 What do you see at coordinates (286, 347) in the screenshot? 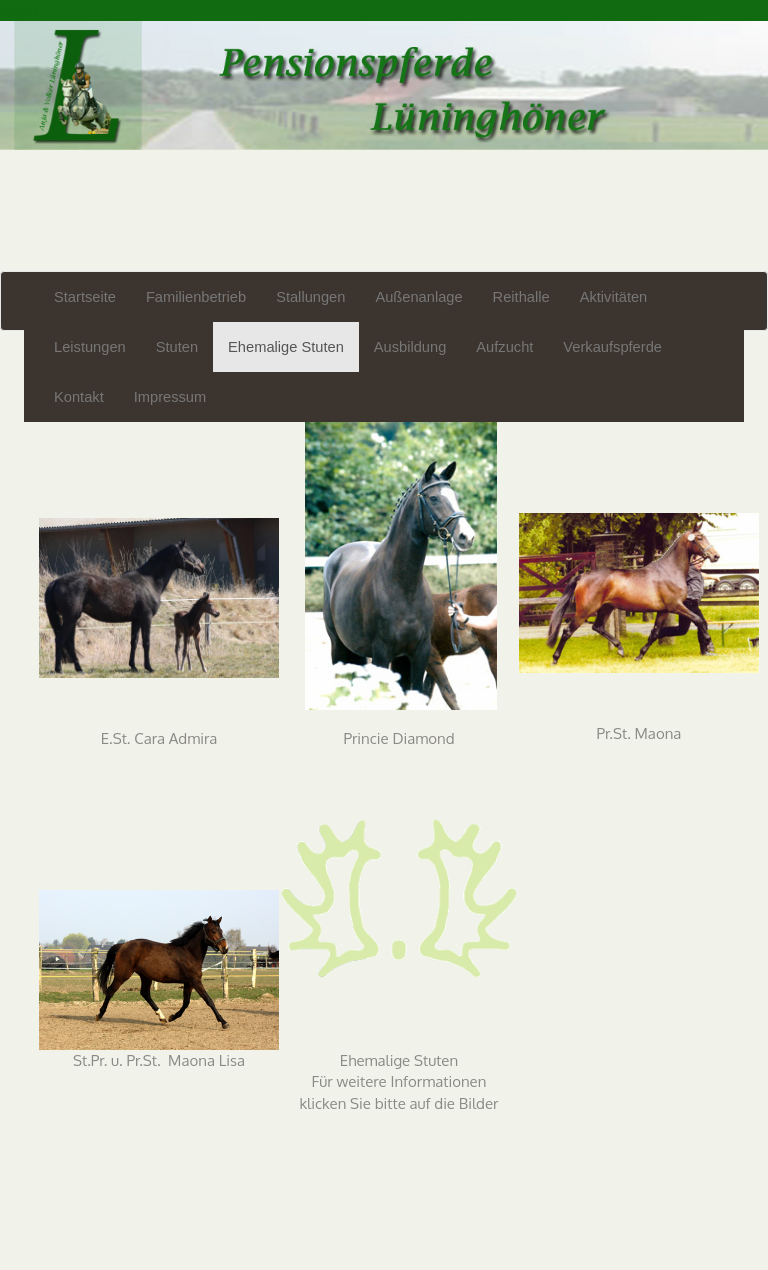
I see `Ehemalige Stuten` at bounding box center [286, 347].